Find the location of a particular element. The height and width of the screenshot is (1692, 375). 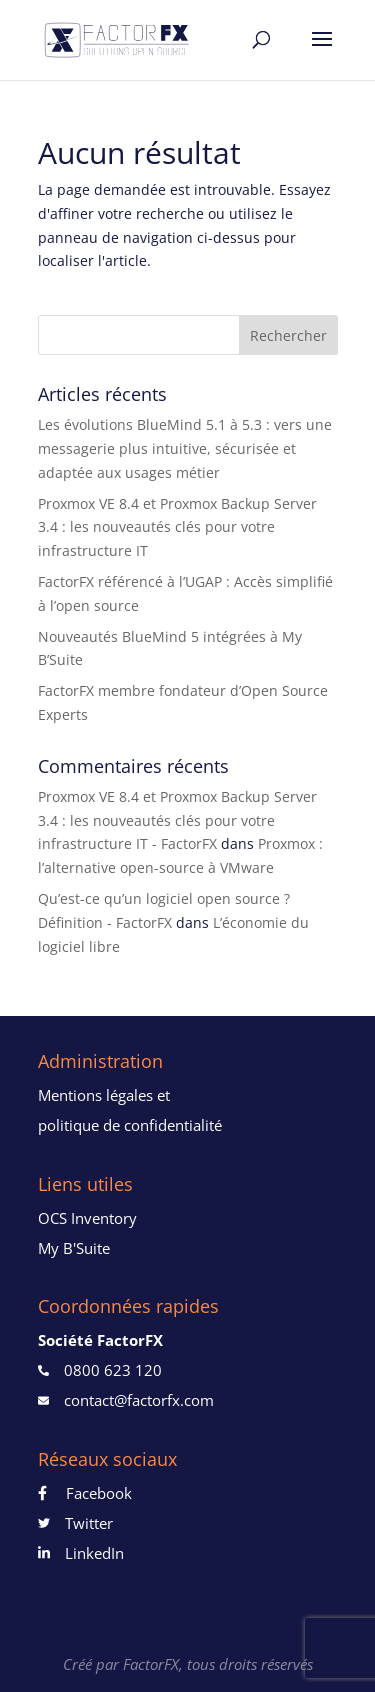

Proxmox VE 8.4 et Proxmox Backup Server 3.4 : les nouveautés clés pour votre infrastructure IT - FactorFX is located at coordinates (177, 820).